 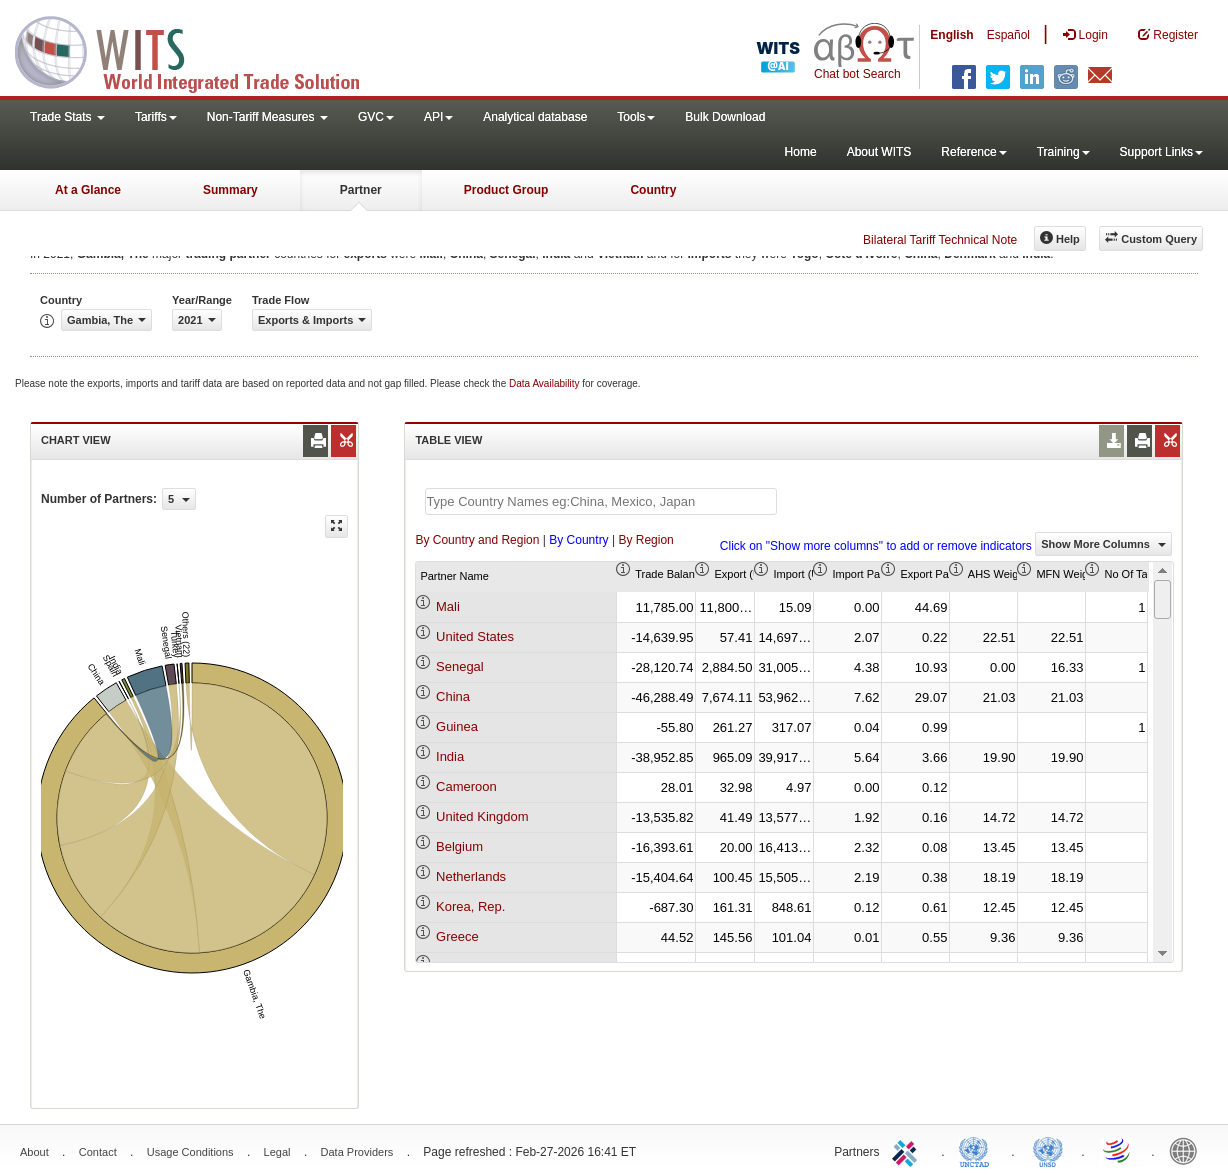 What do you see at coordinates (801, 152) in the screenshot?
I see `Home` at bounding box center [801, 152].